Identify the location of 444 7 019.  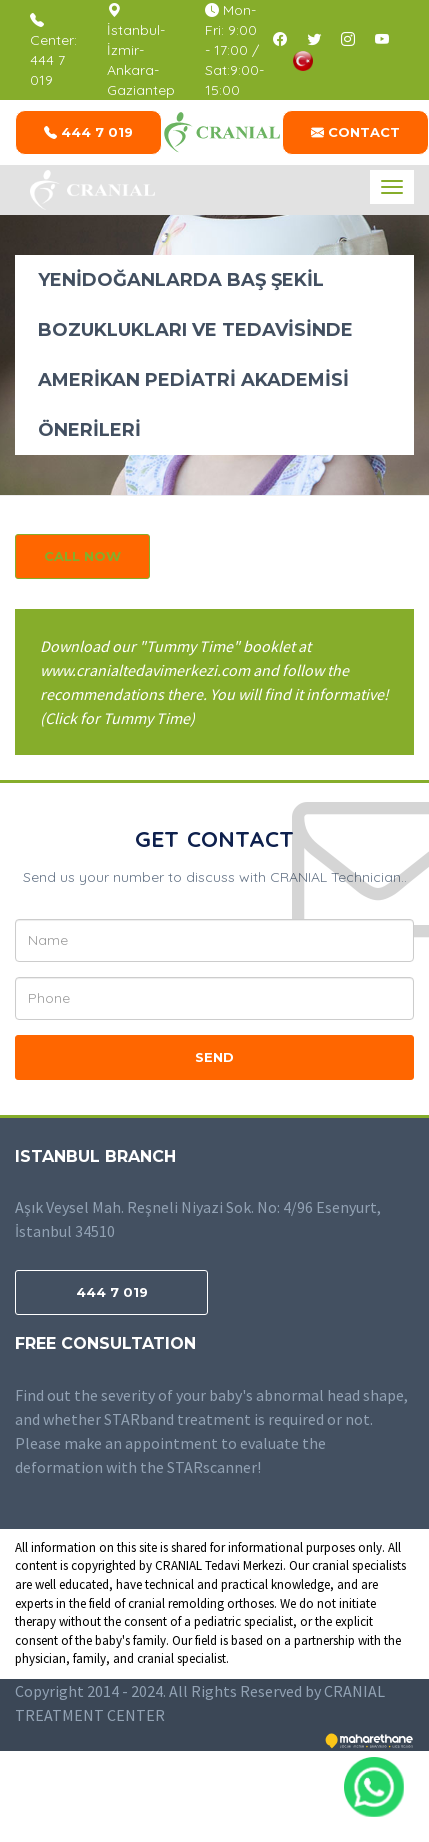
(88, 132).